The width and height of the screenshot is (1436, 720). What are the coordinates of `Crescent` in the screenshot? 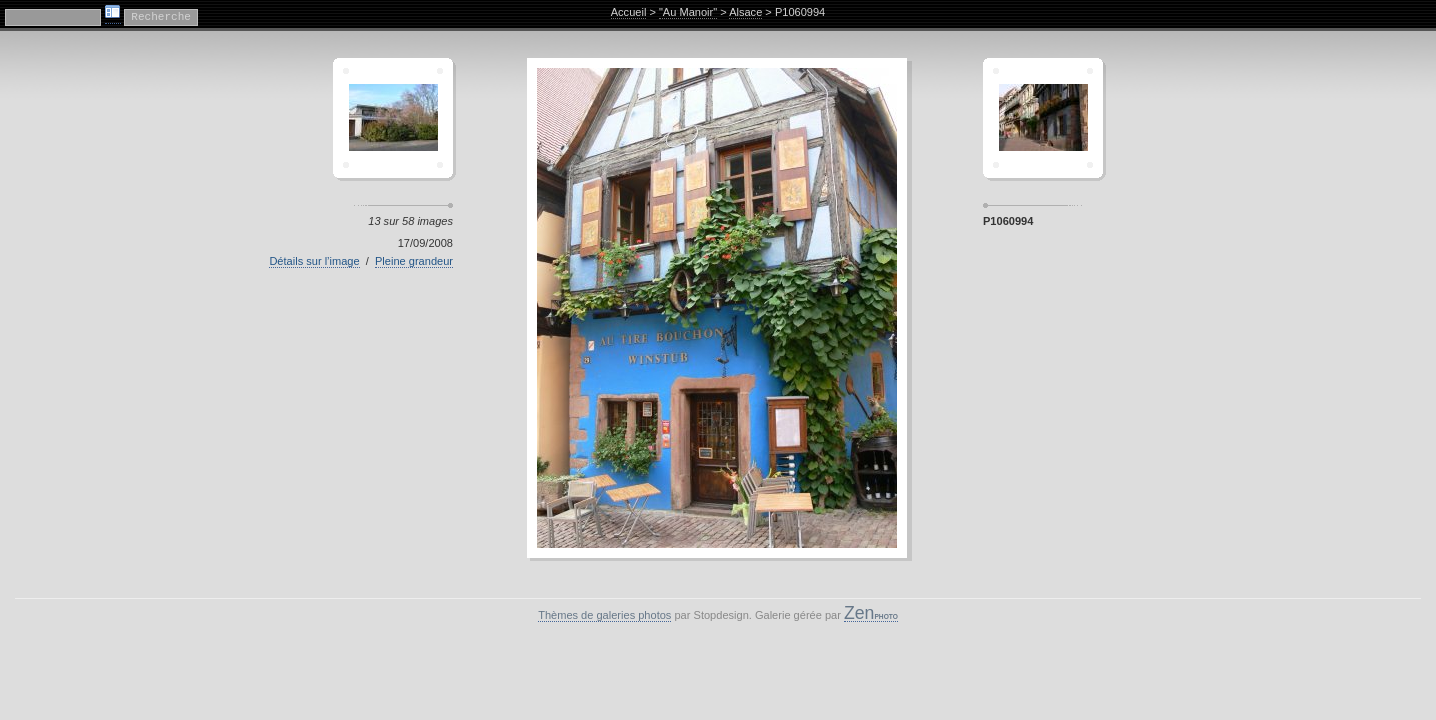 It's located at (393, 118).